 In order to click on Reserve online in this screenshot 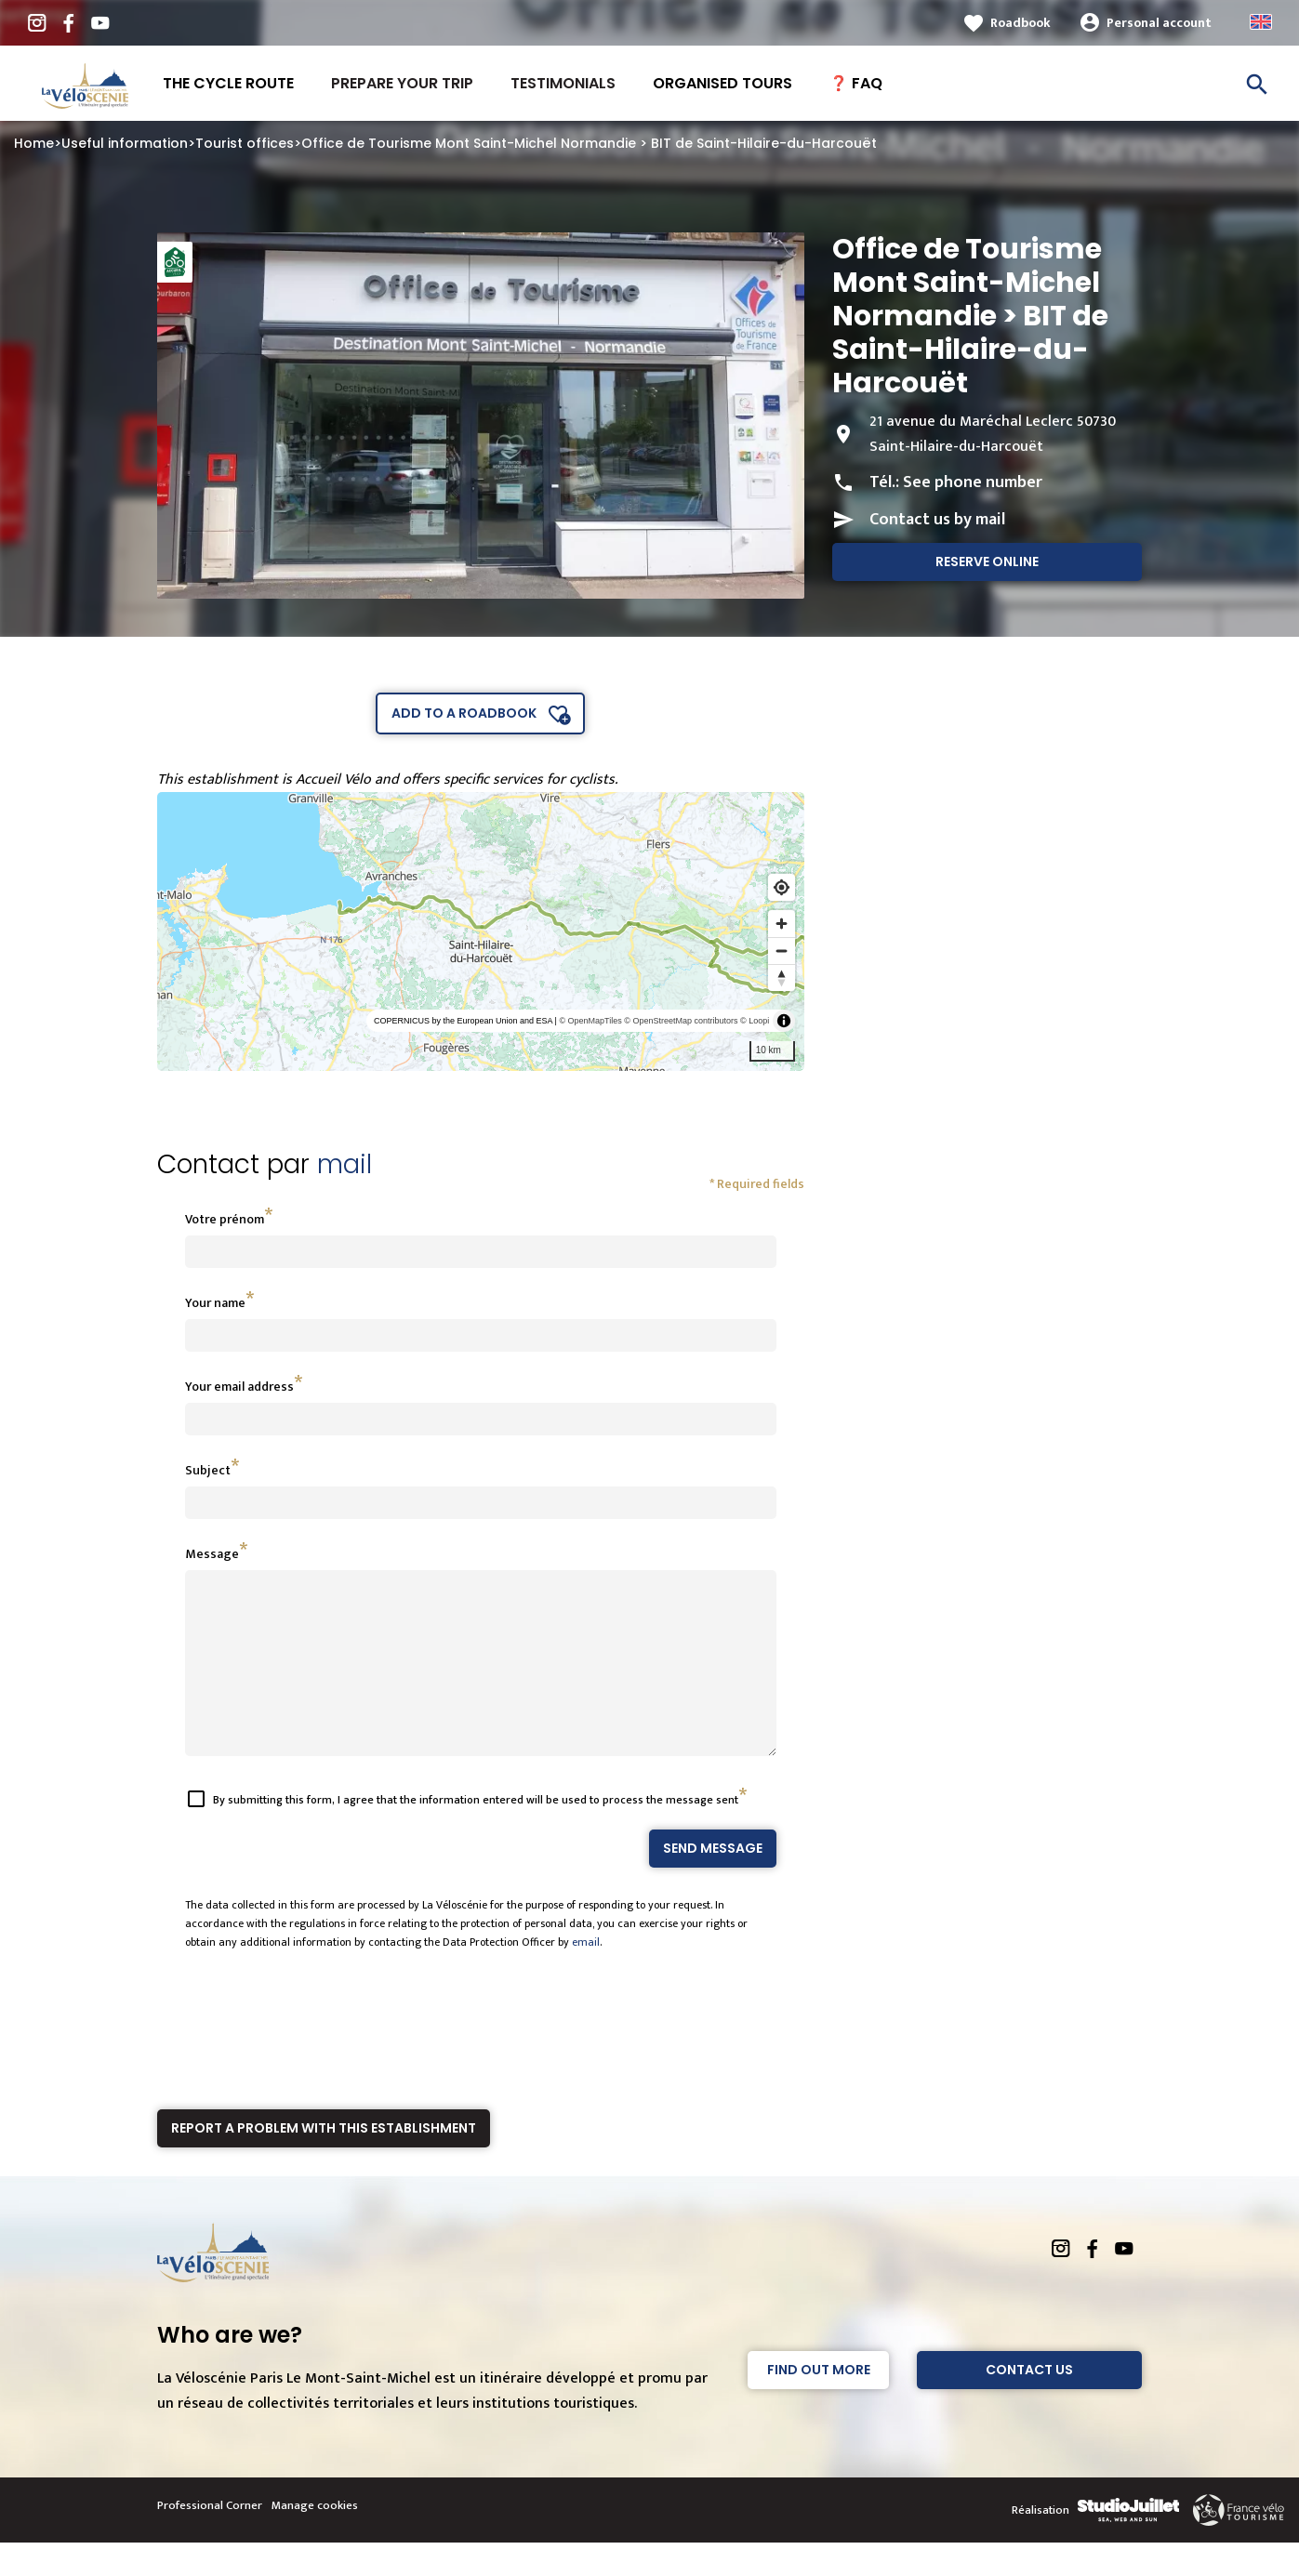, I will do `click(987, 561)`.